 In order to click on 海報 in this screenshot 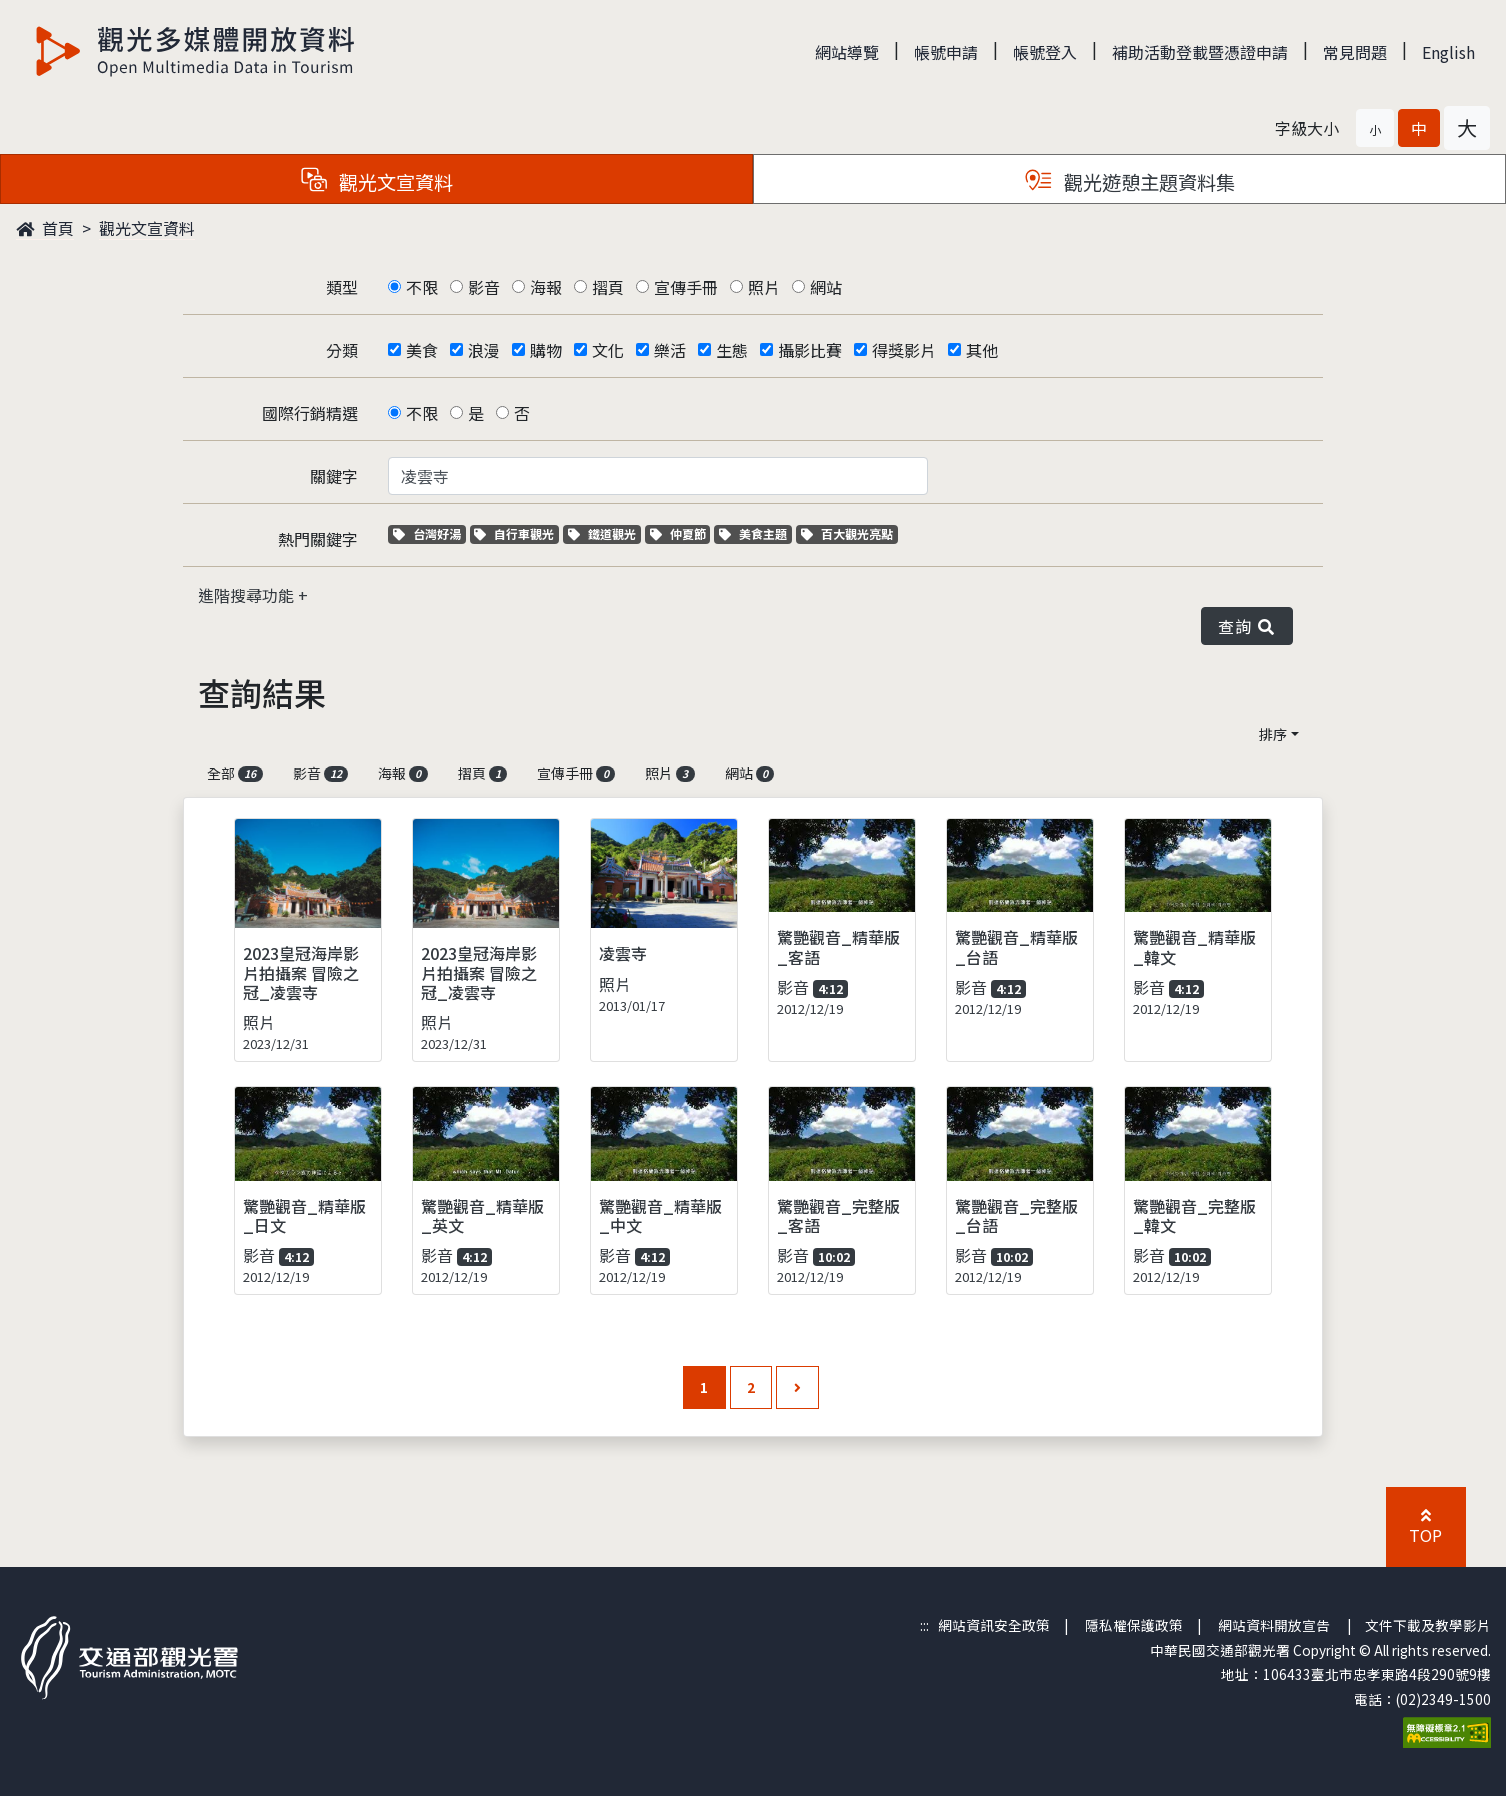, I will do `click(546, 287)`.